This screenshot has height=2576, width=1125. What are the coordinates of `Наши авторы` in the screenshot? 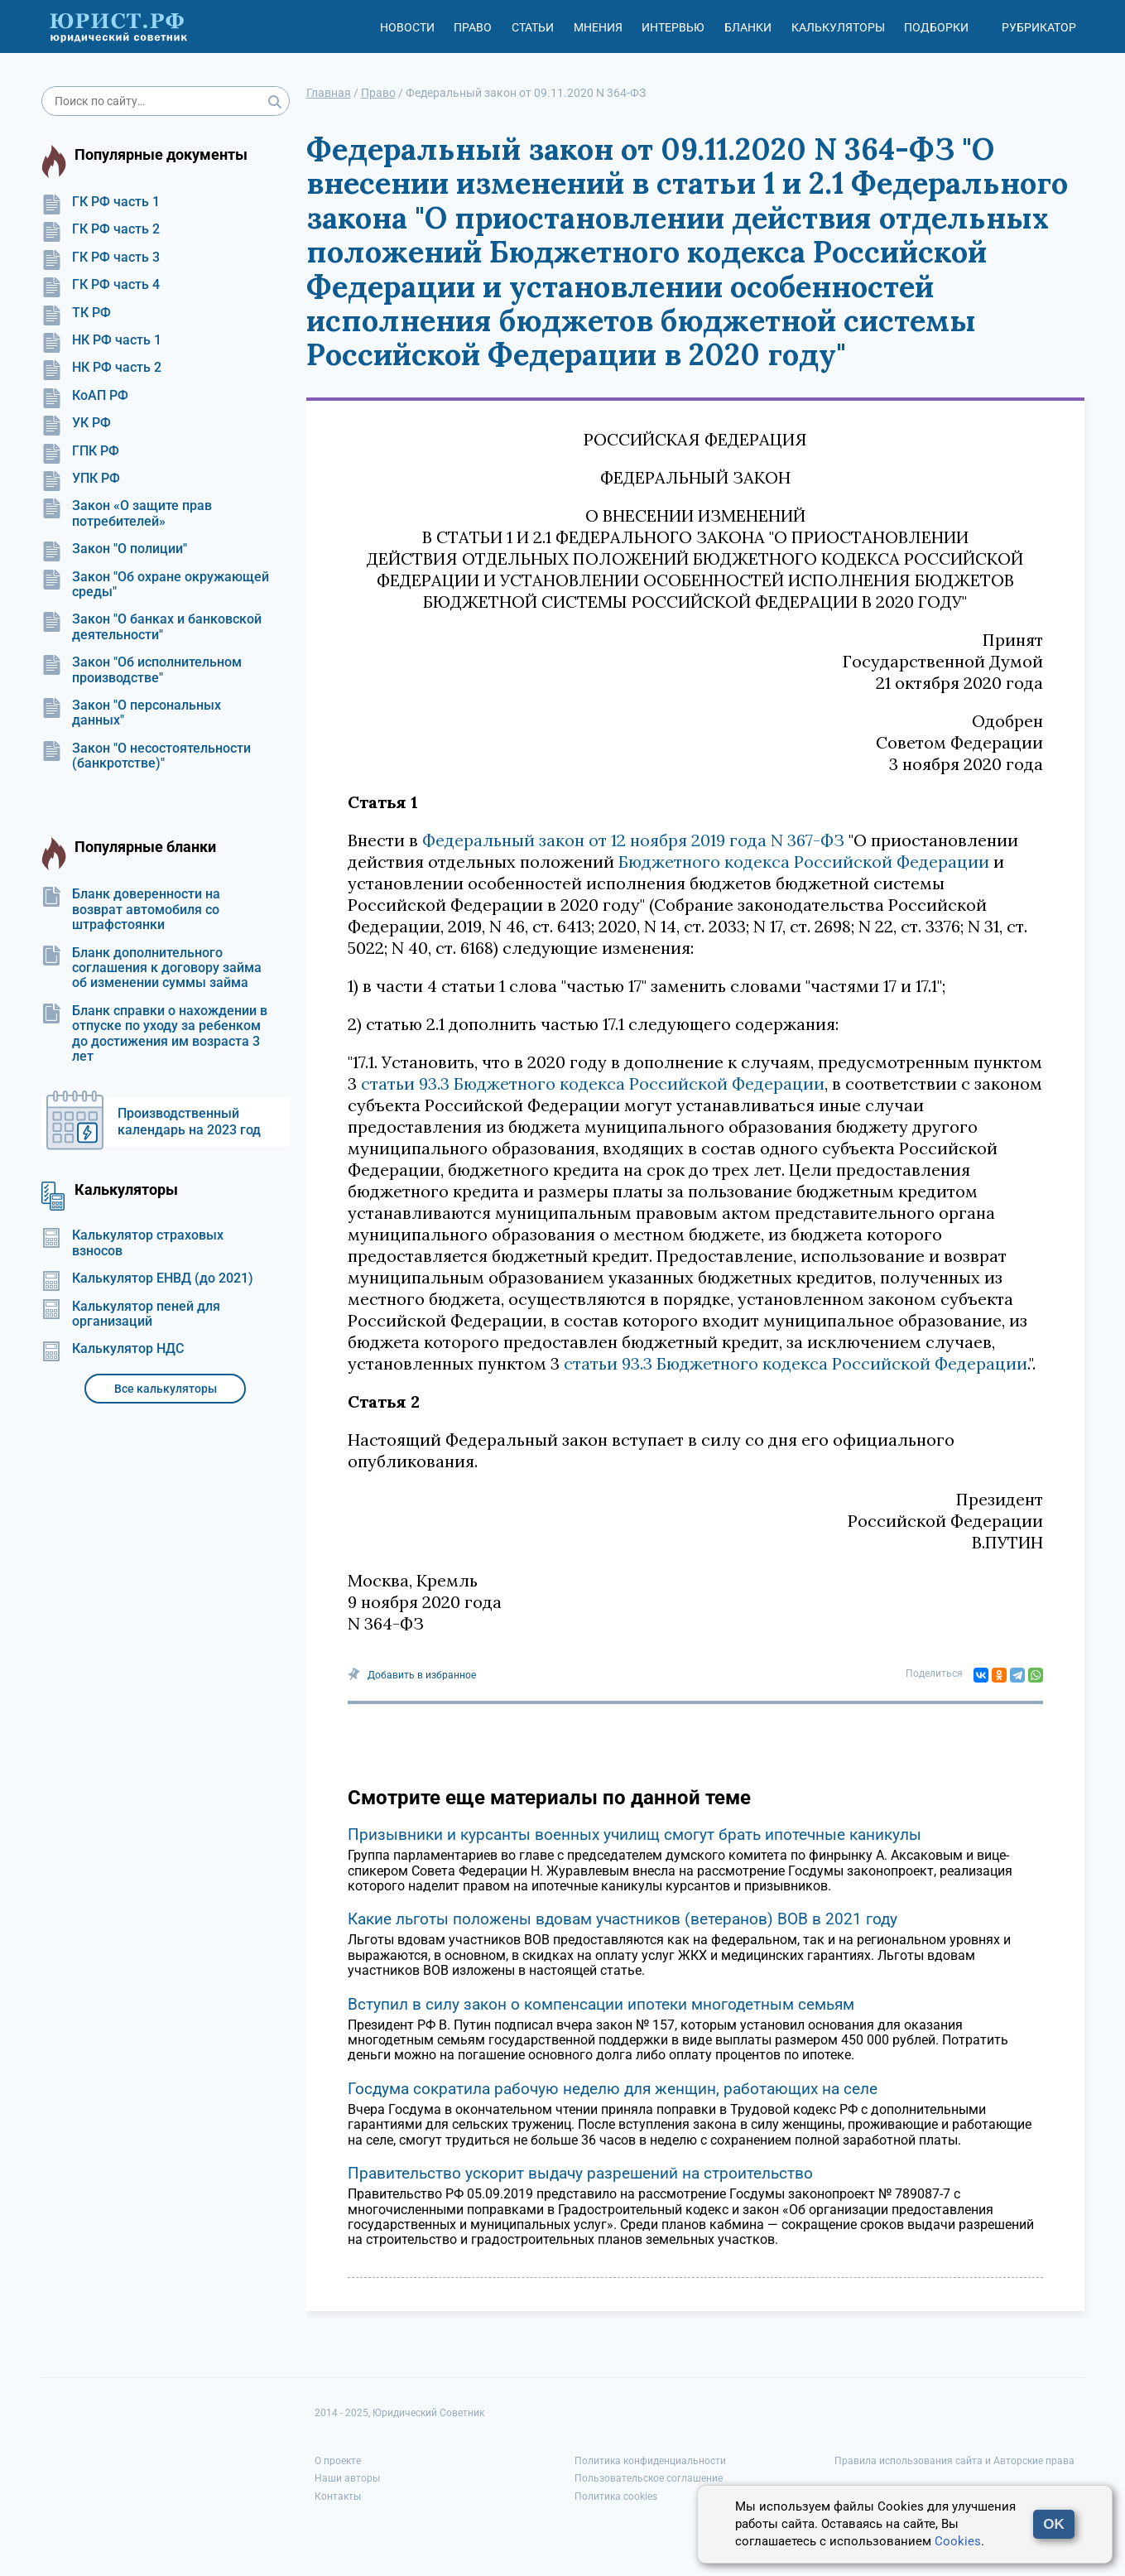 It's located at (347, 2478).